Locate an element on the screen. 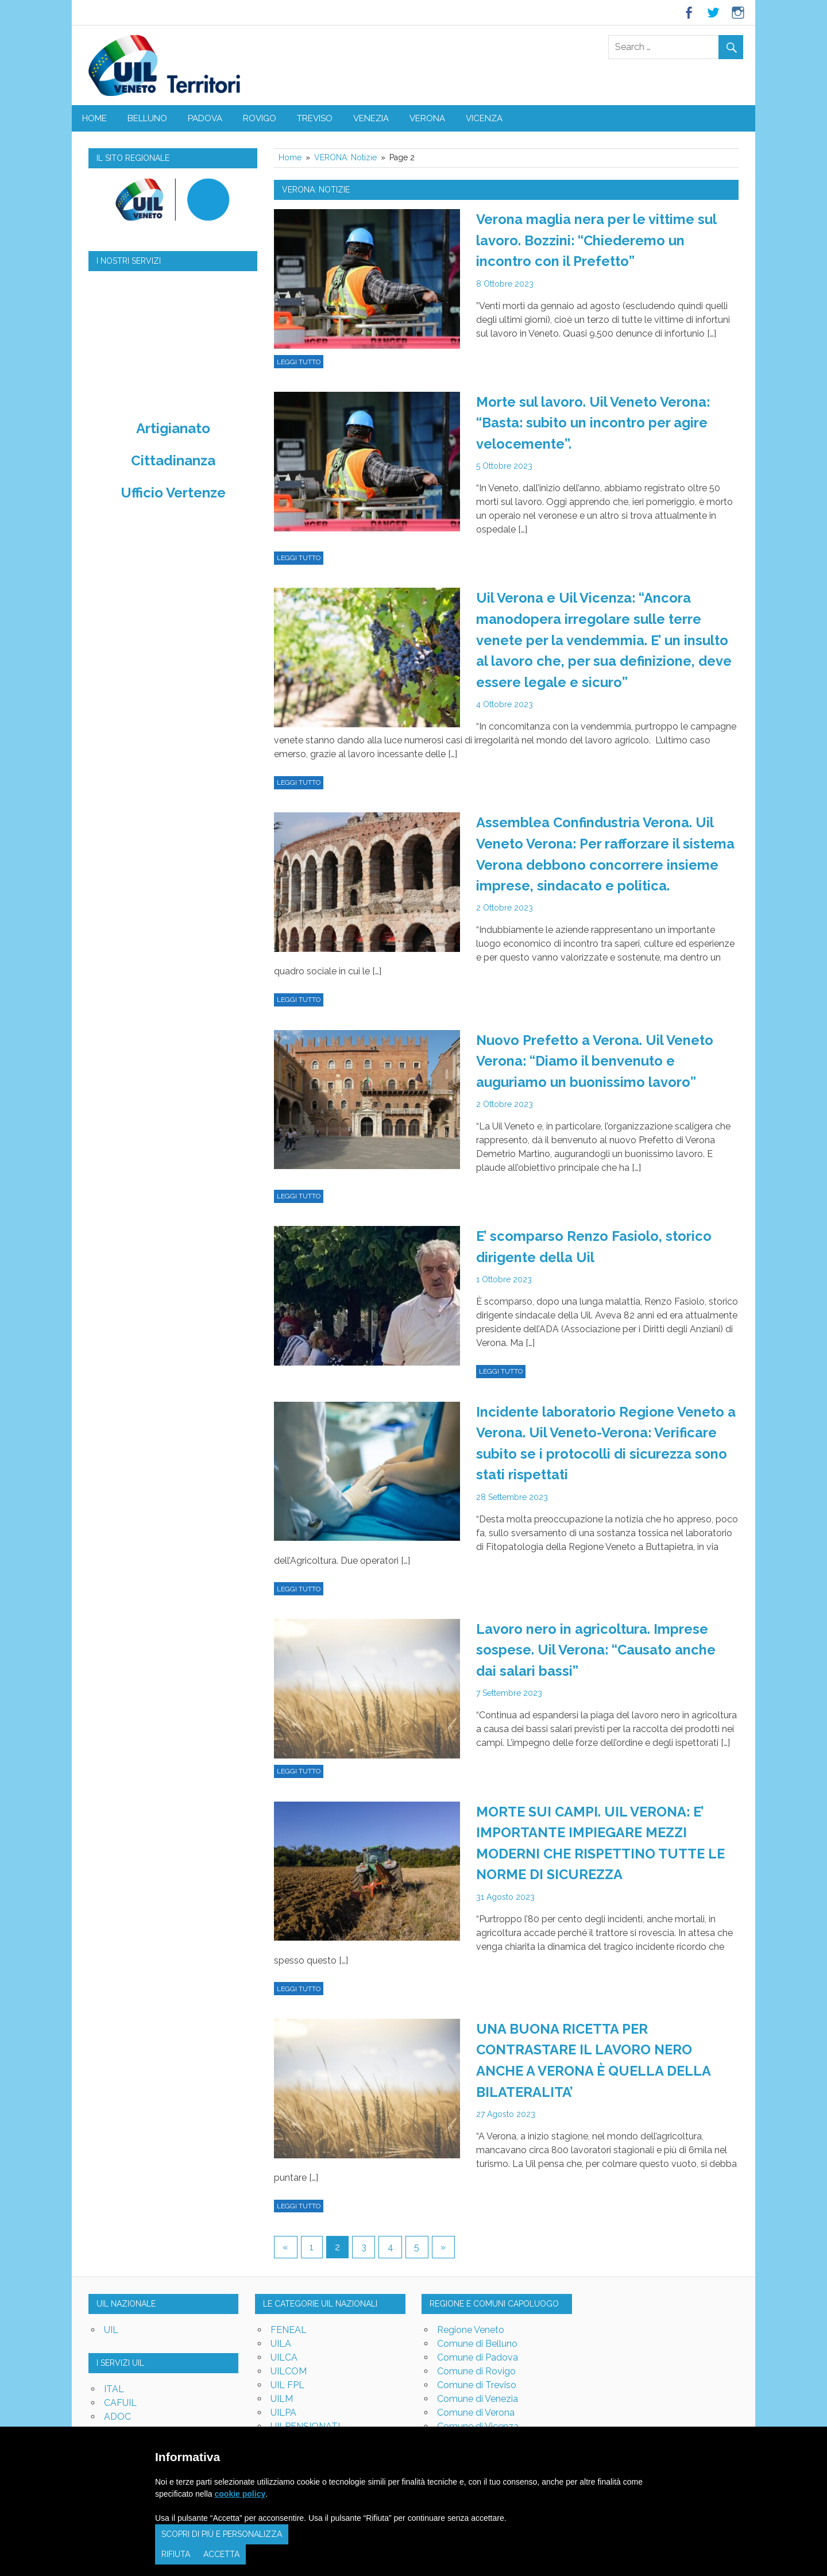 The width and height of the screenshot is (827, 2576). UNIAT is located at coordinates (118, 2418).